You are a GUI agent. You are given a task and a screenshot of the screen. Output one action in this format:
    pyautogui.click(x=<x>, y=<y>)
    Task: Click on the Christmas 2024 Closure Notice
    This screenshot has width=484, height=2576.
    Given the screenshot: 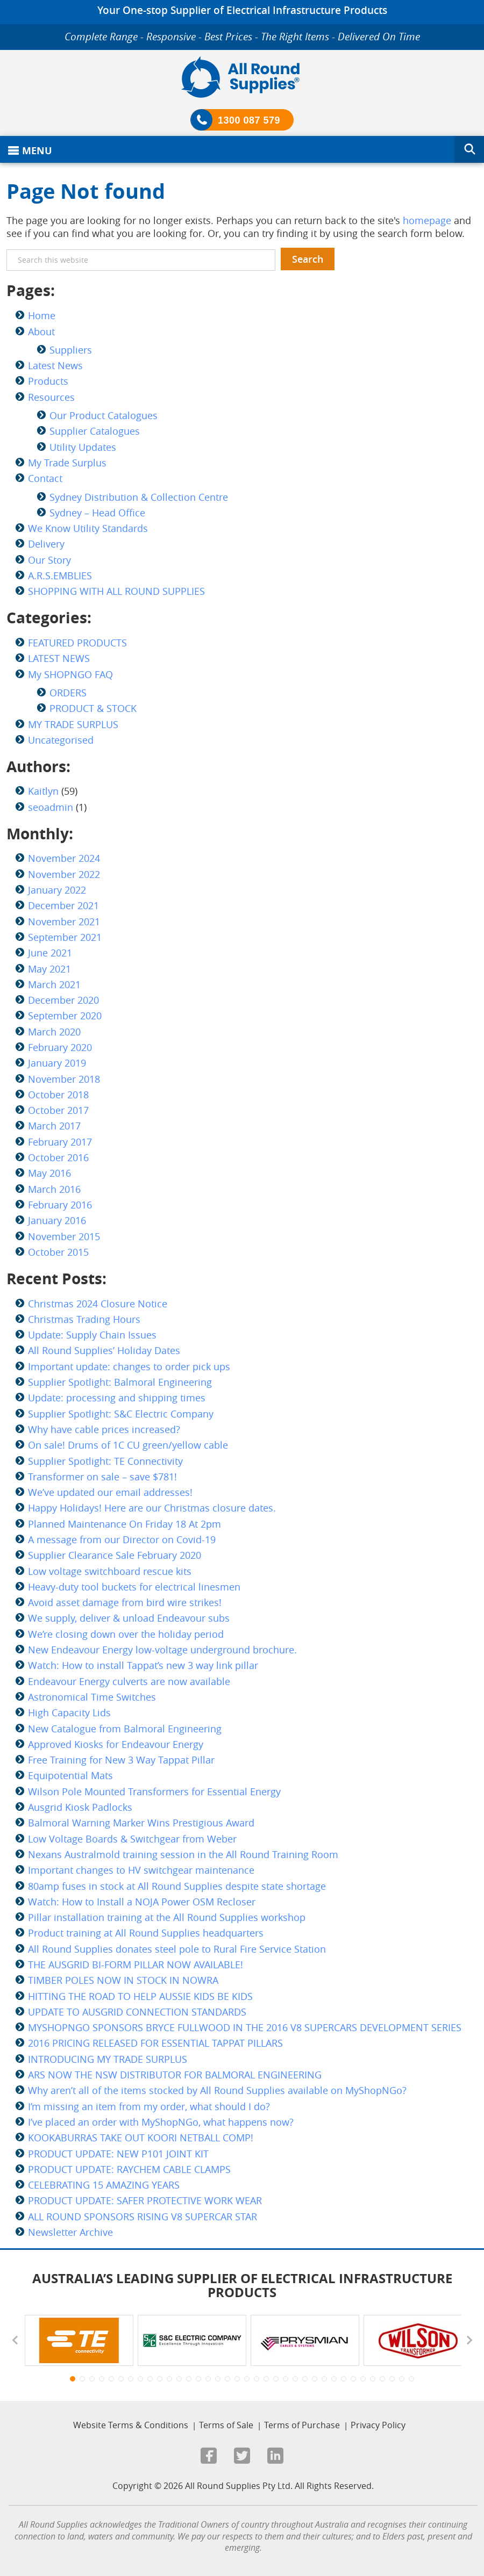 What is the action you would take?
    pyautogui.click(x=97, y=1303)
    